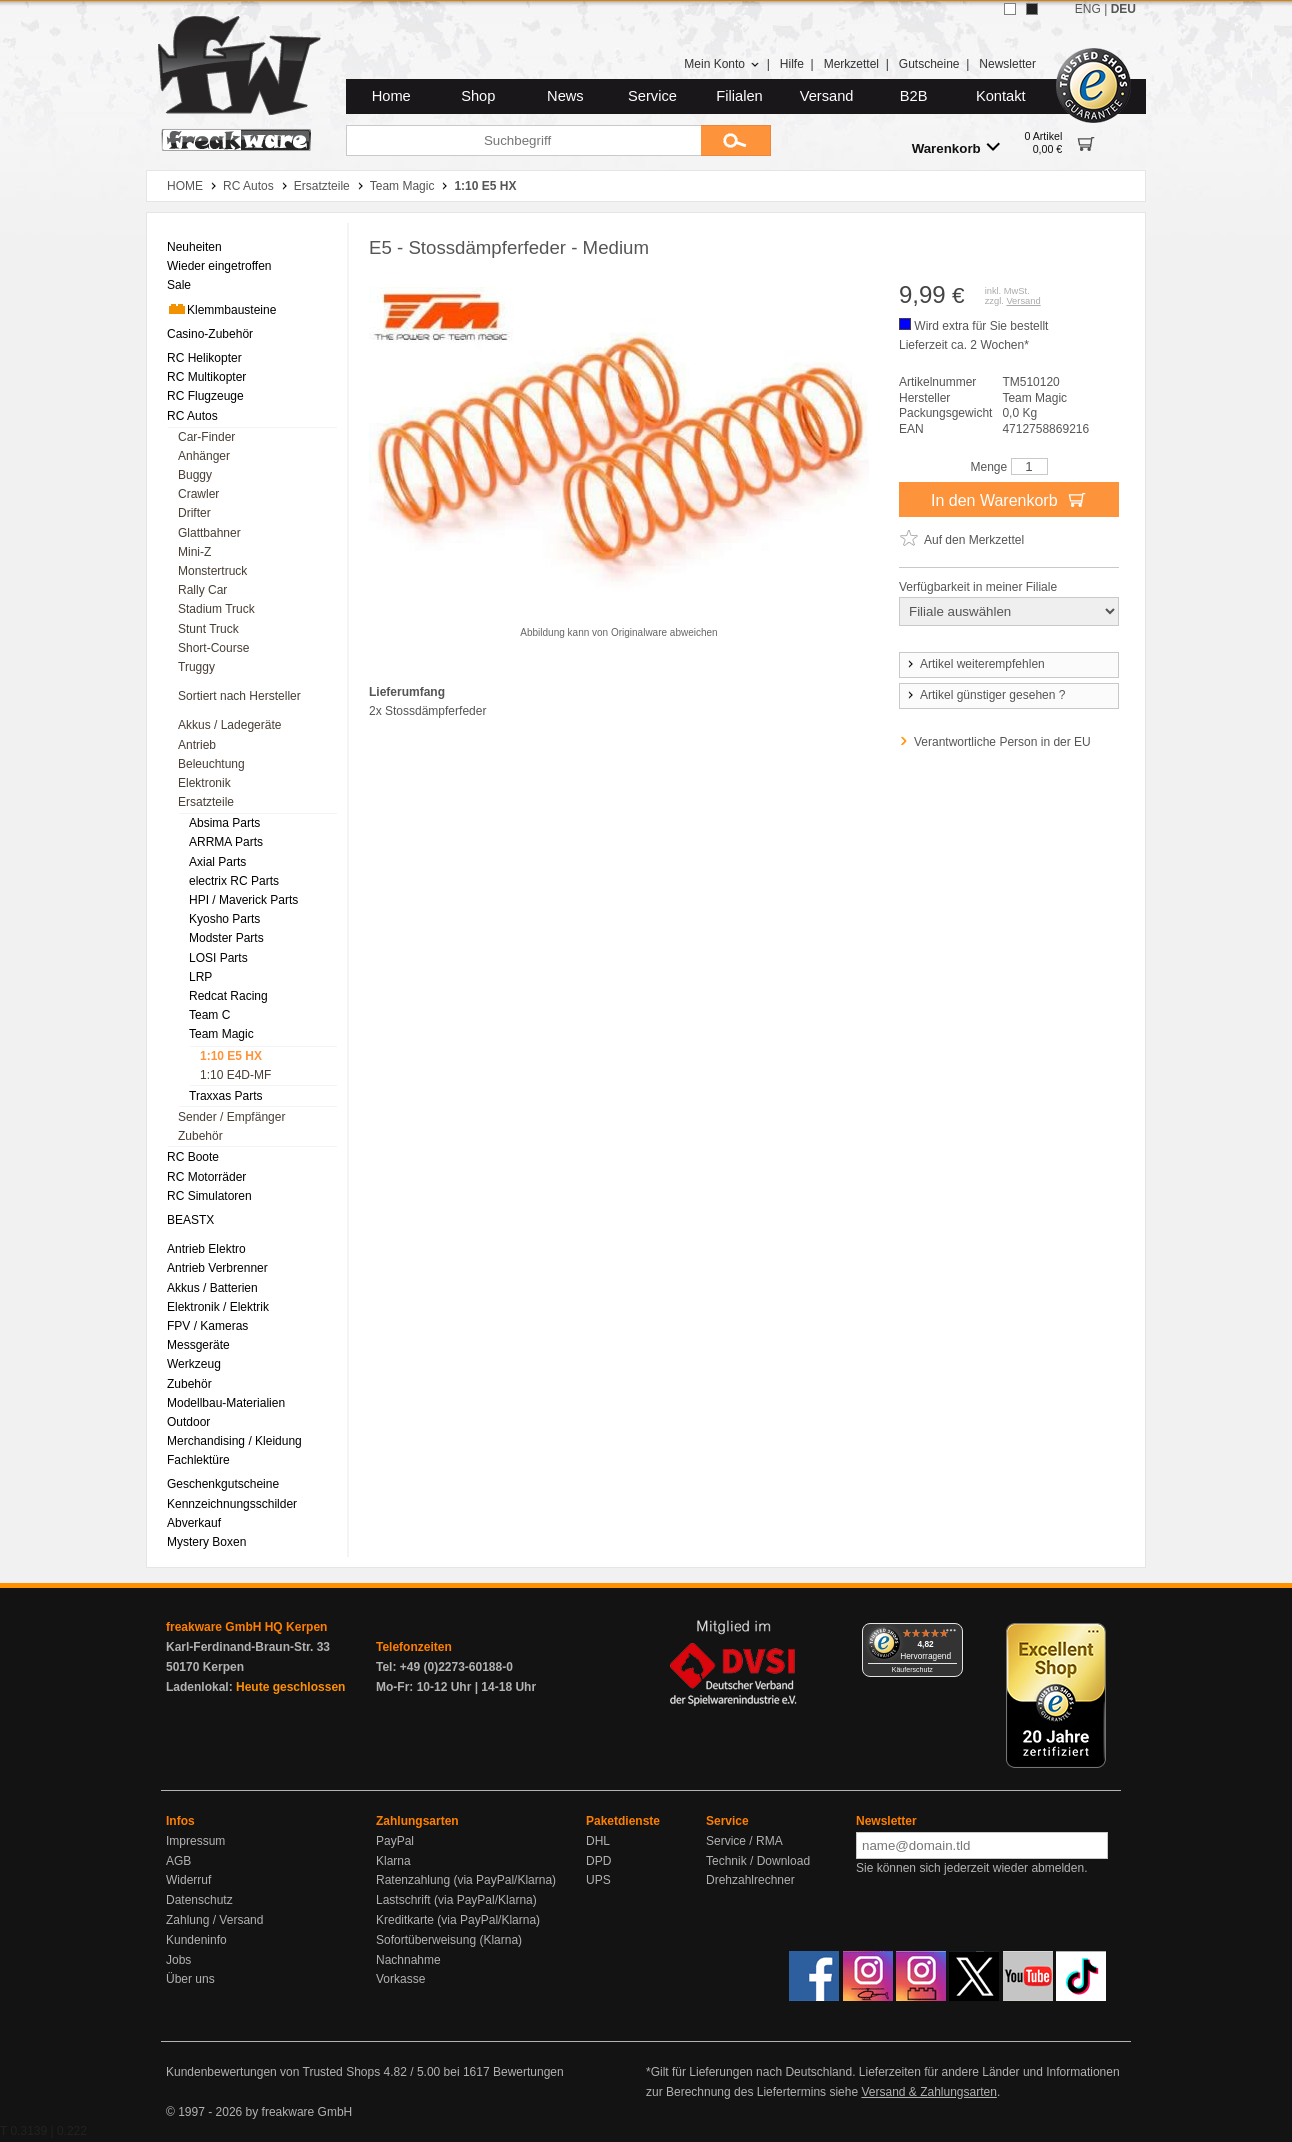 This screenshot has height=2142, width=1292. What do you see at coordinates (221, 1034) in the screenshot?
I see `Team Magic [menuitem]` at bounding box center [221, 1034].